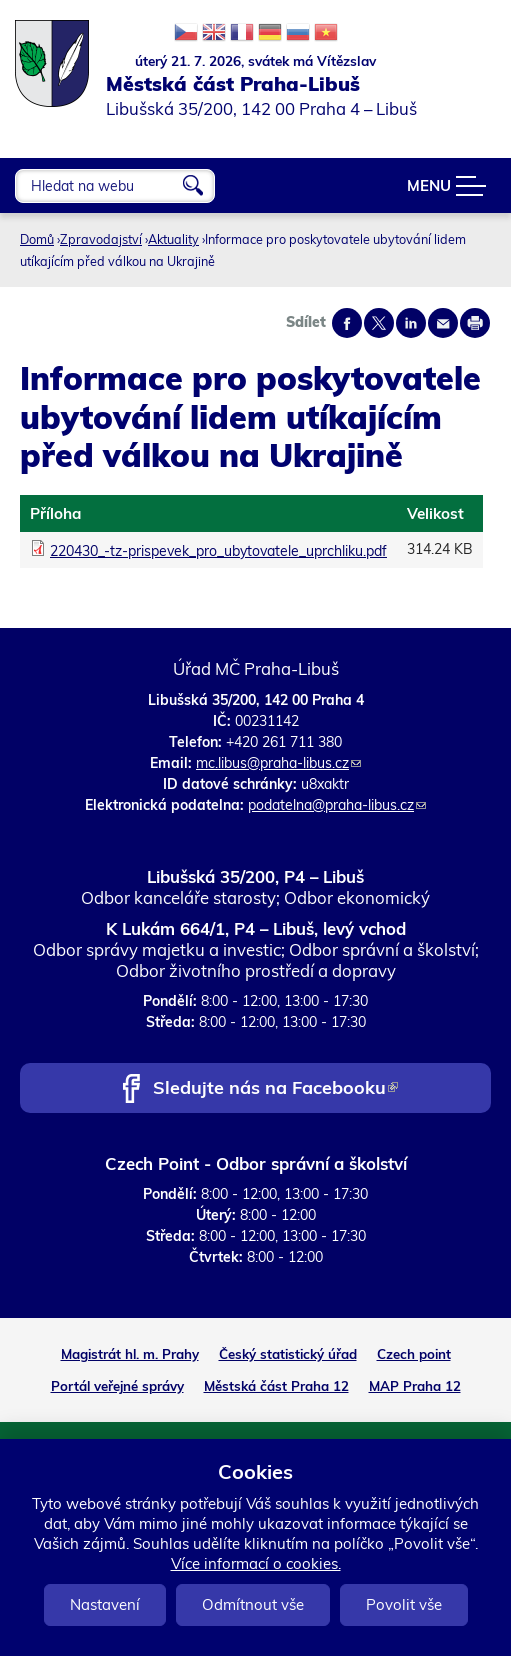 The height and width of the screenshot is (1656, 511). I want to click on Zpravodajství, so click(101, 239).